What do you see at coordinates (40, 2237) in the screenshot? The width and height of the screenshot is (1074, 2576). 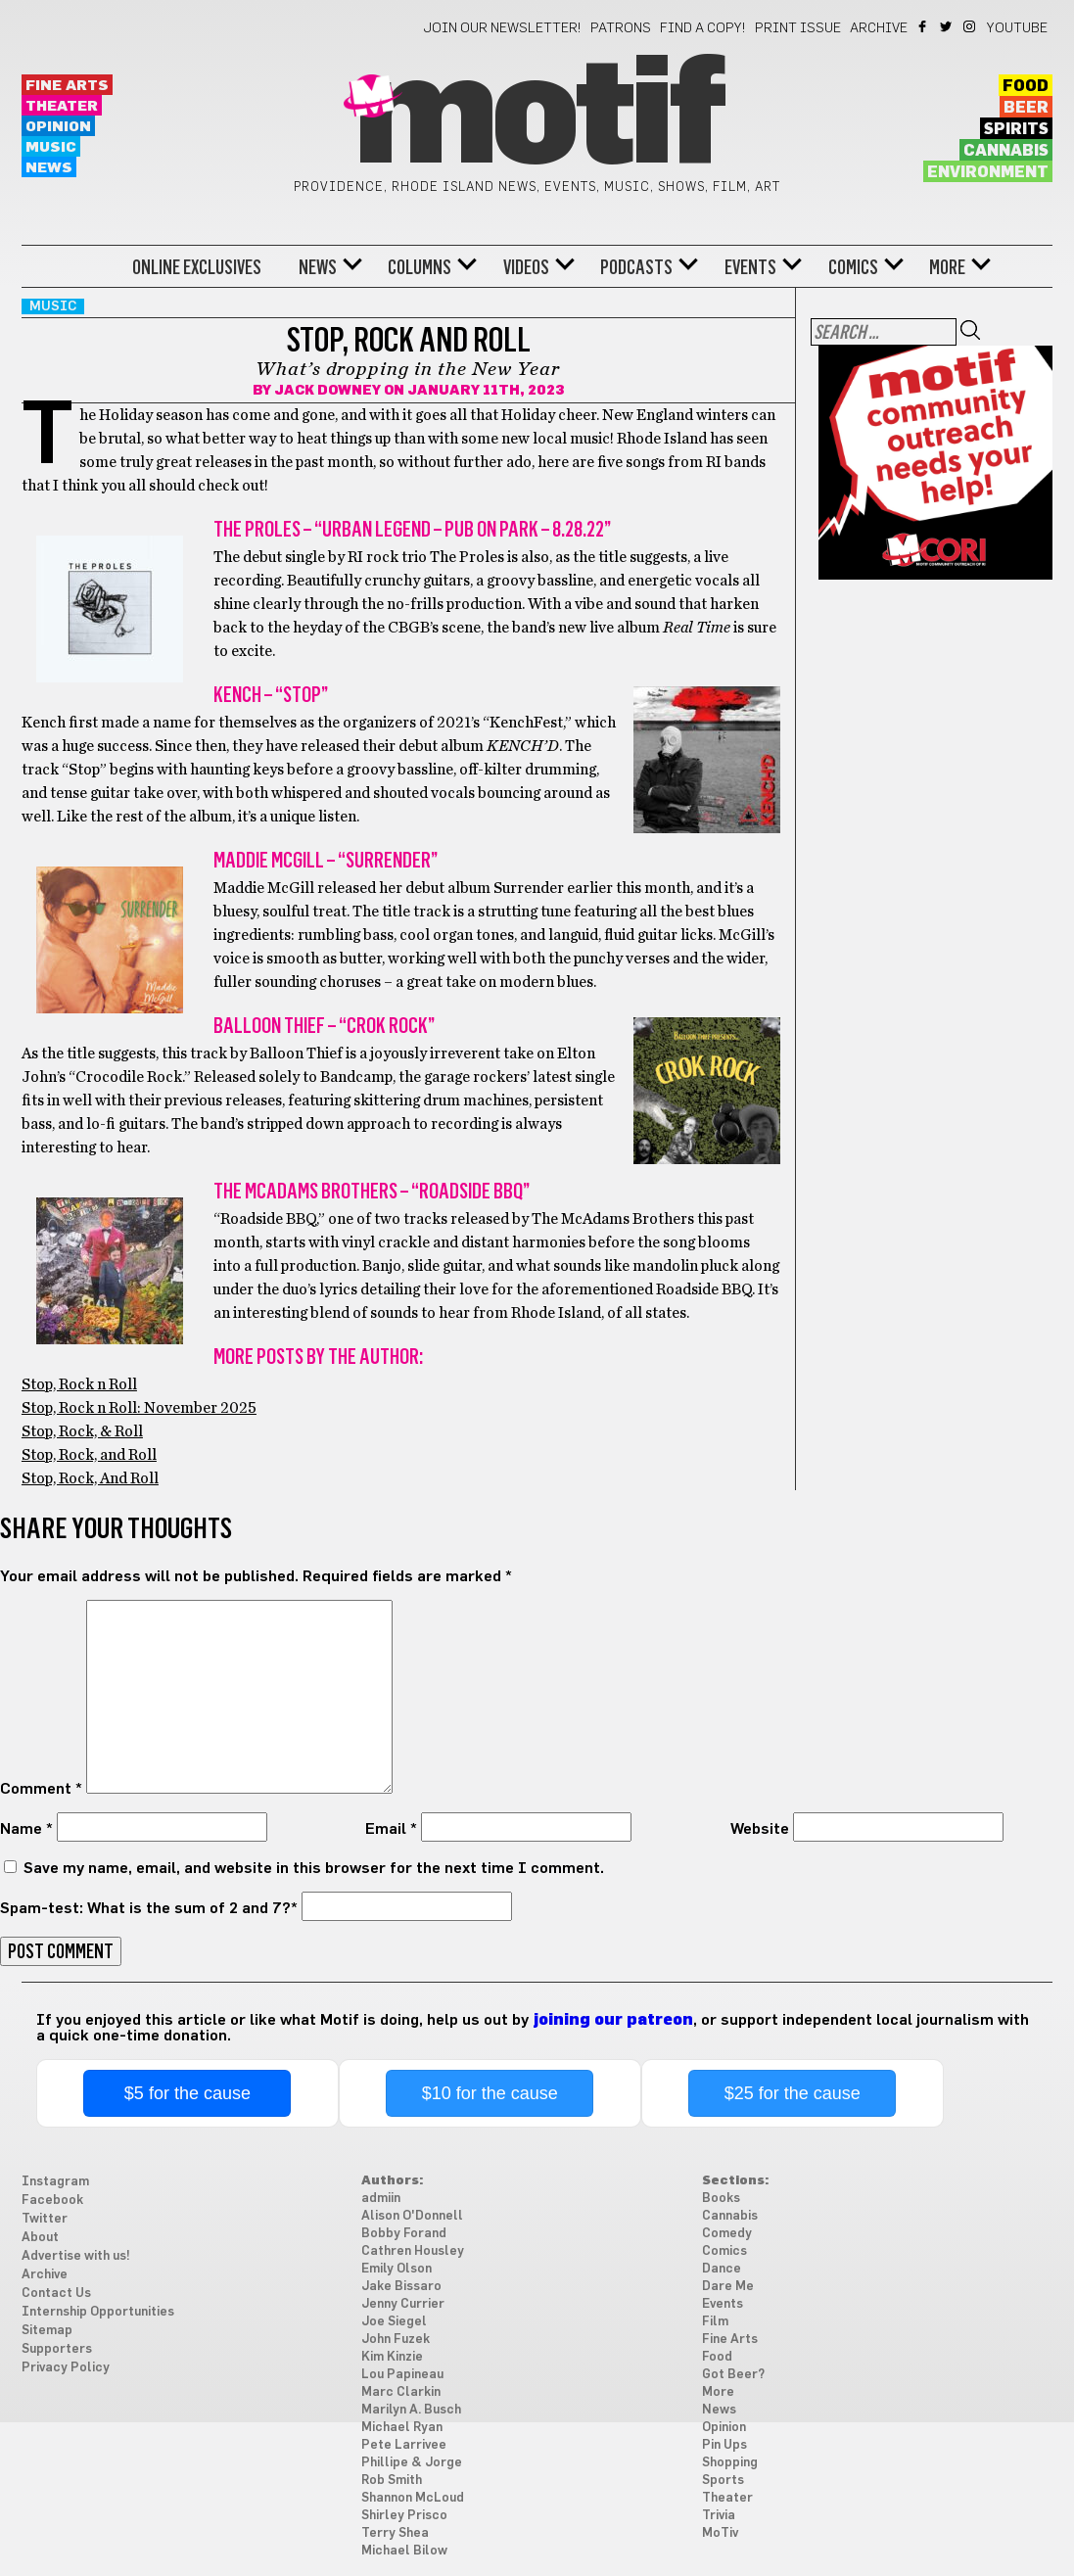 I see `About` at bounding box center [40, 2237].